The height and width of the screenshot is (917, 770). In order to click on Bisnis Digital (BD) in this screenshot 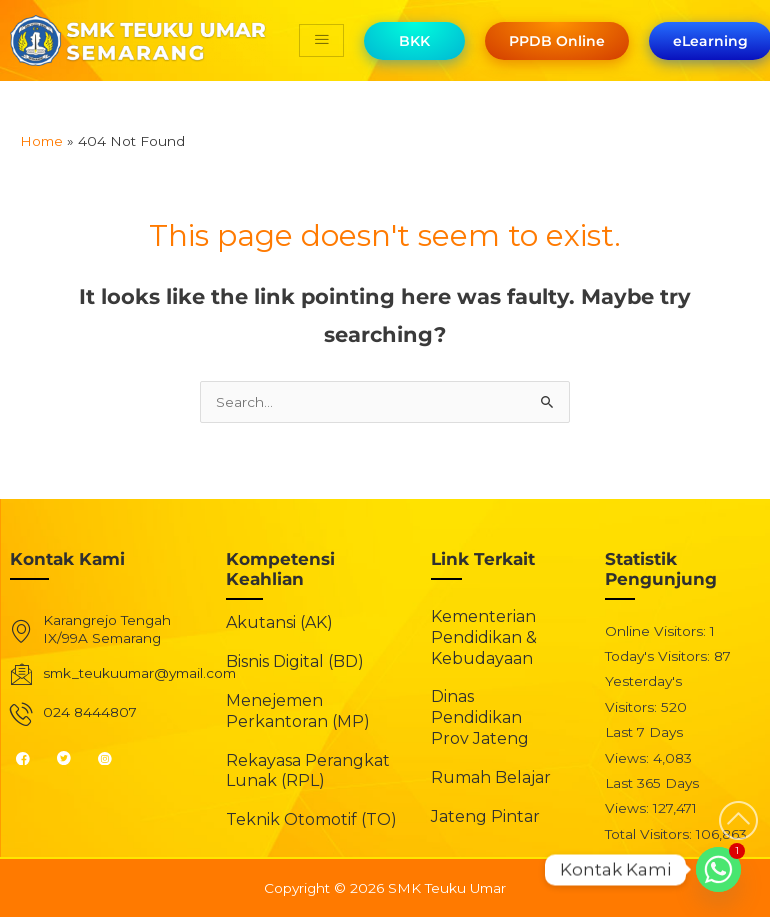, I will do `click(295, 661)`.